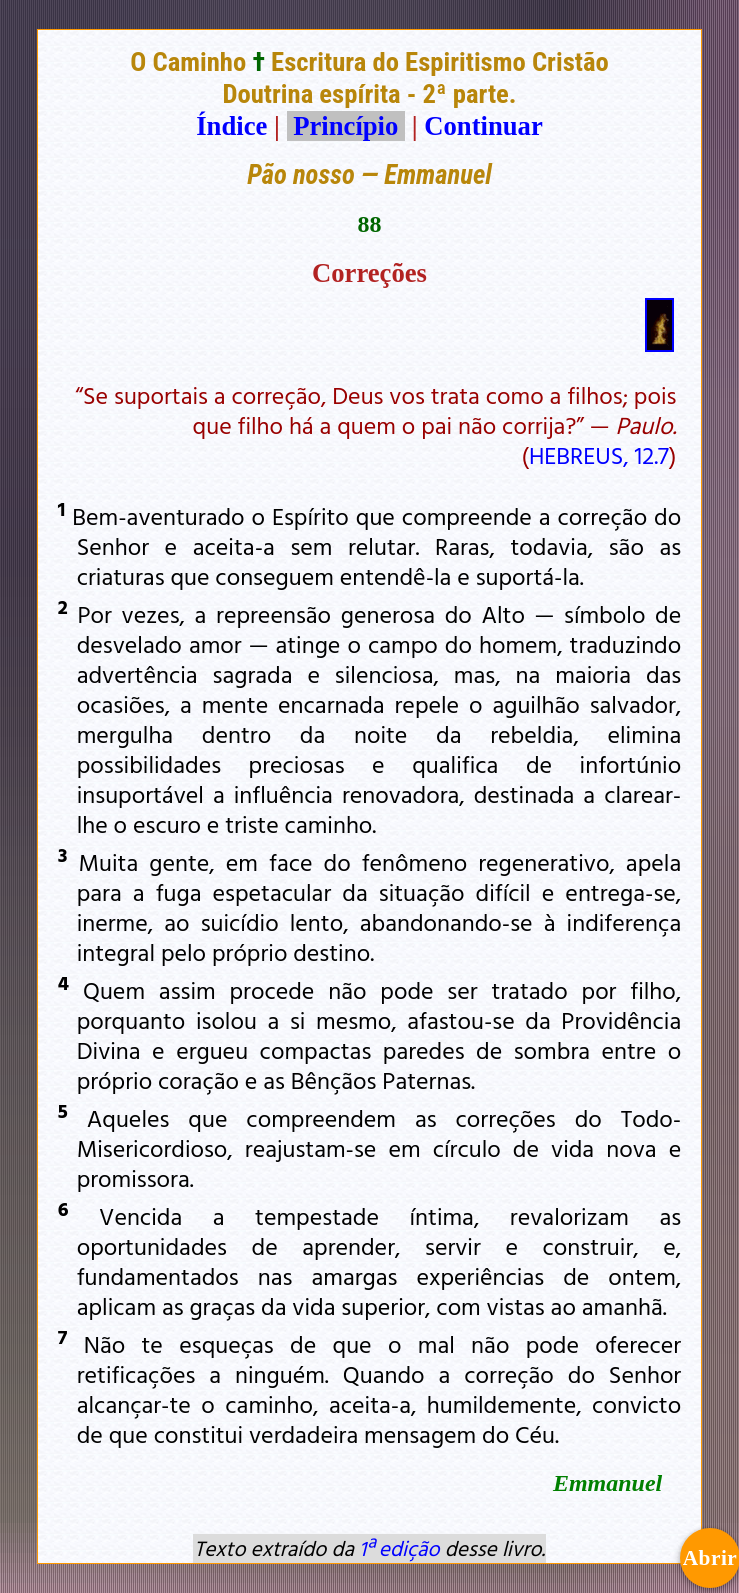 This screenshot has height=1593, width=739. Describe the element at coordinates (346, 126) in the screenshot. I see `Princípio` at that location.